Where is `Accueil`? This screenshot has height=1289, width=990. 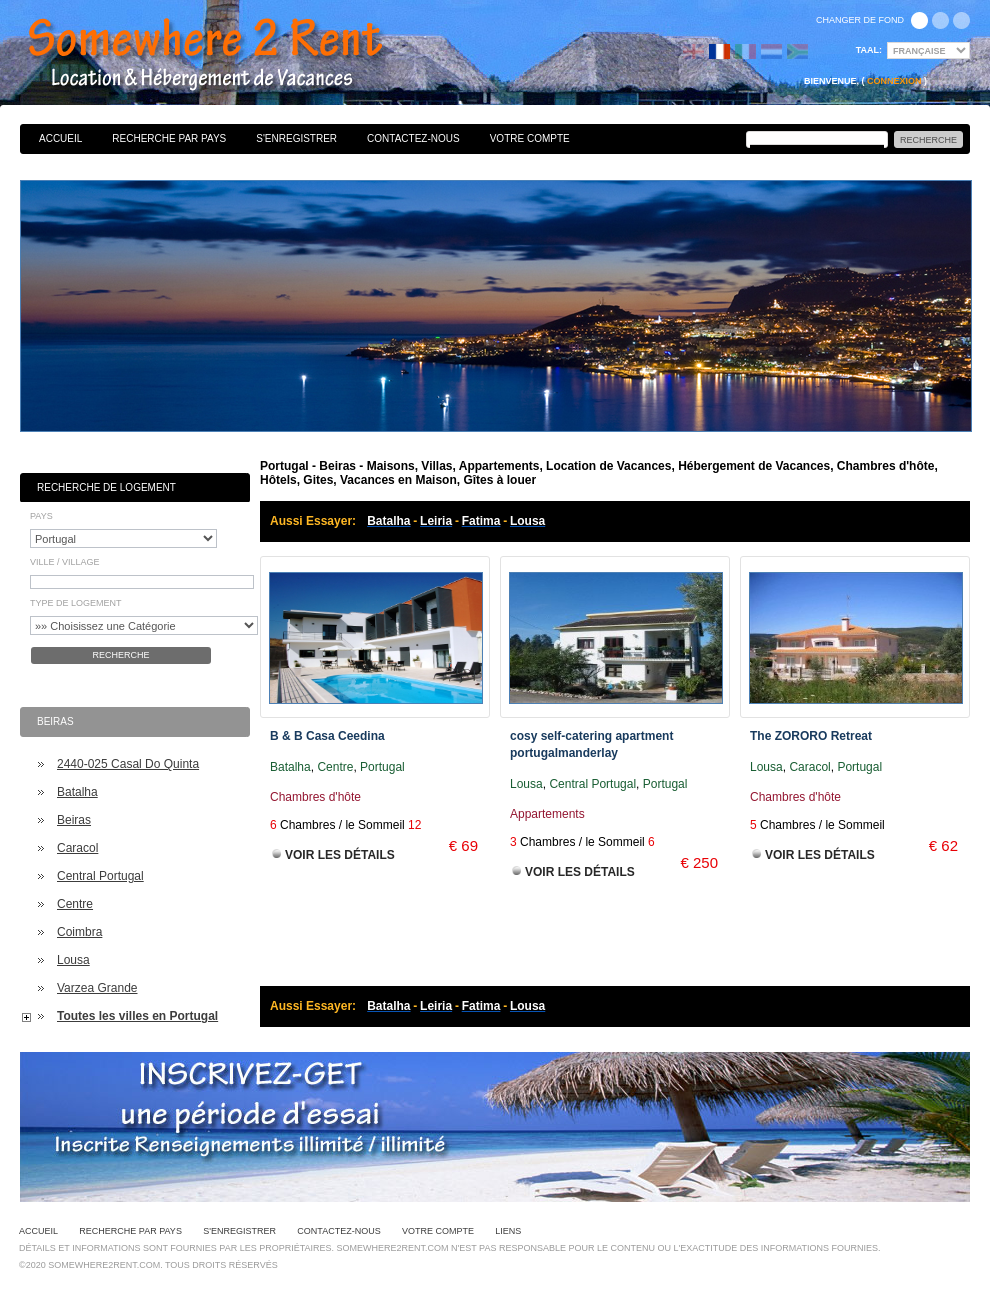 Accueil is located at coordinates (60, 138).